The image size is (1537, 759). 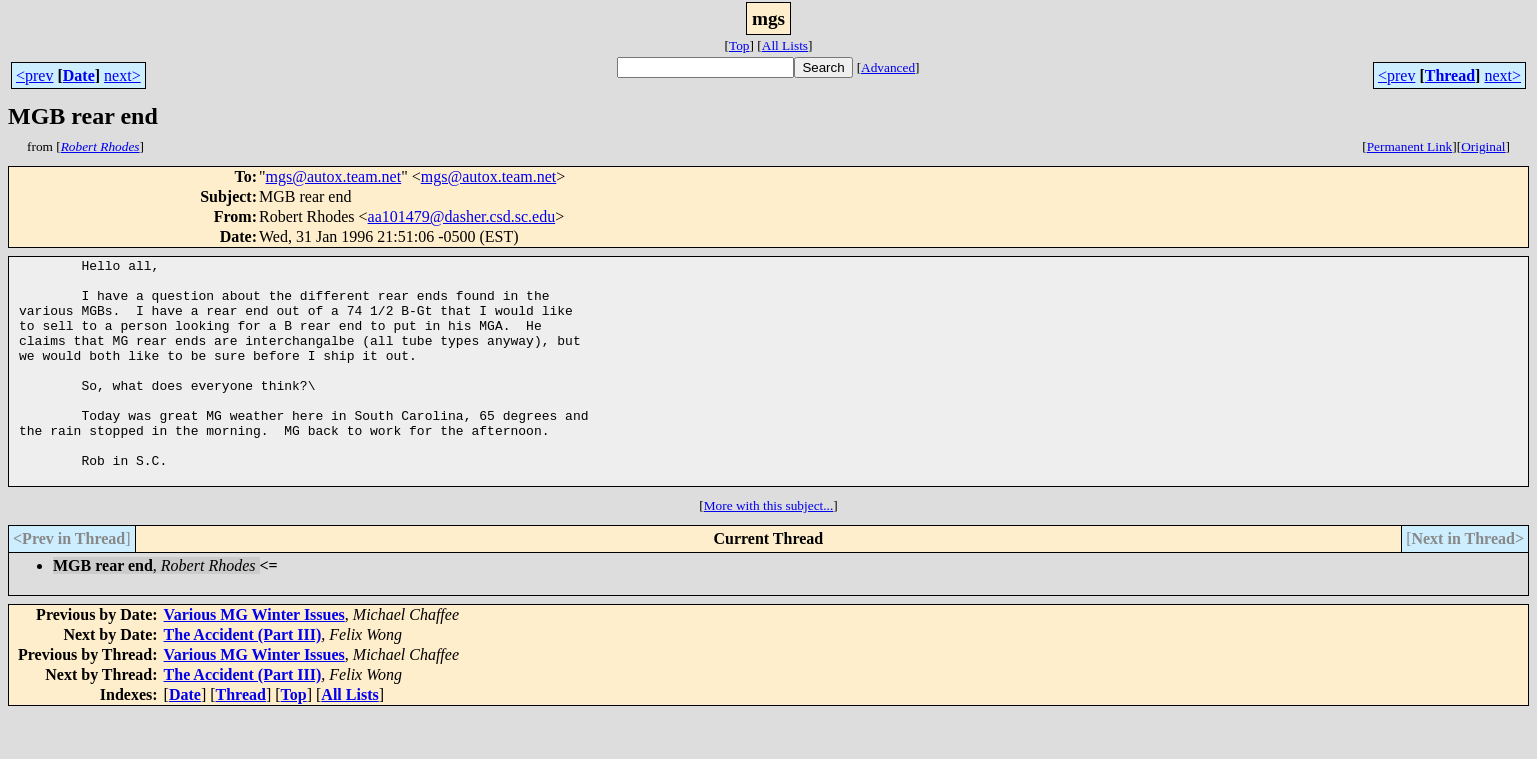 What do you see at coordinates (1483, 146) in the screenshot?
I see `Original` at bounding box center [1483, 146].